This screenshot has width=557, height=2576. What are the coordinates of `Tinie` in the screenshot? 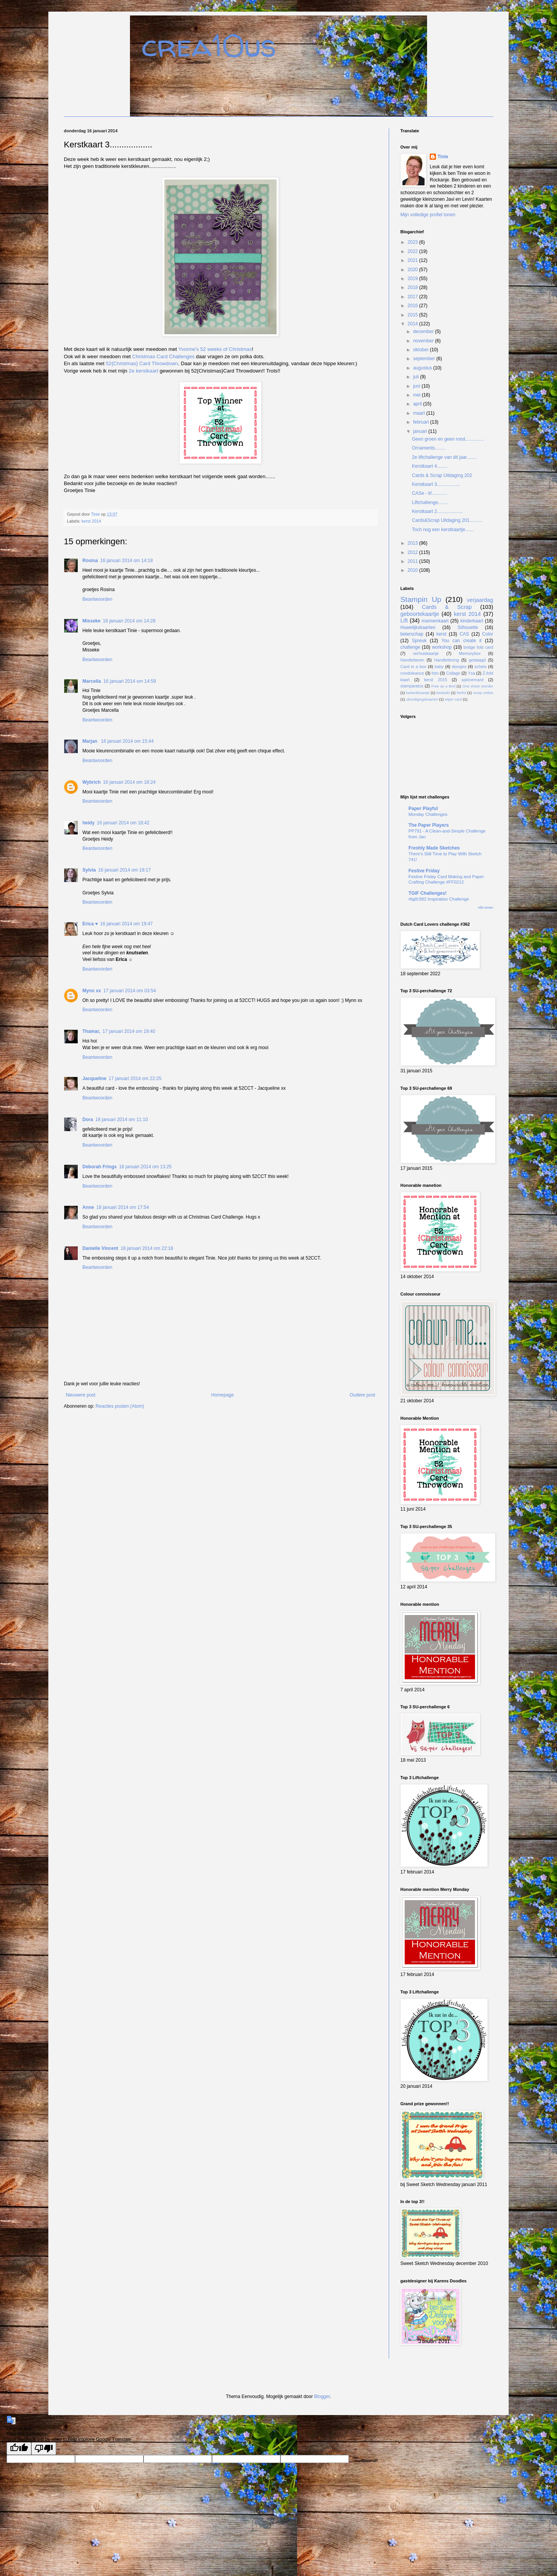 It's located at (442, 156).